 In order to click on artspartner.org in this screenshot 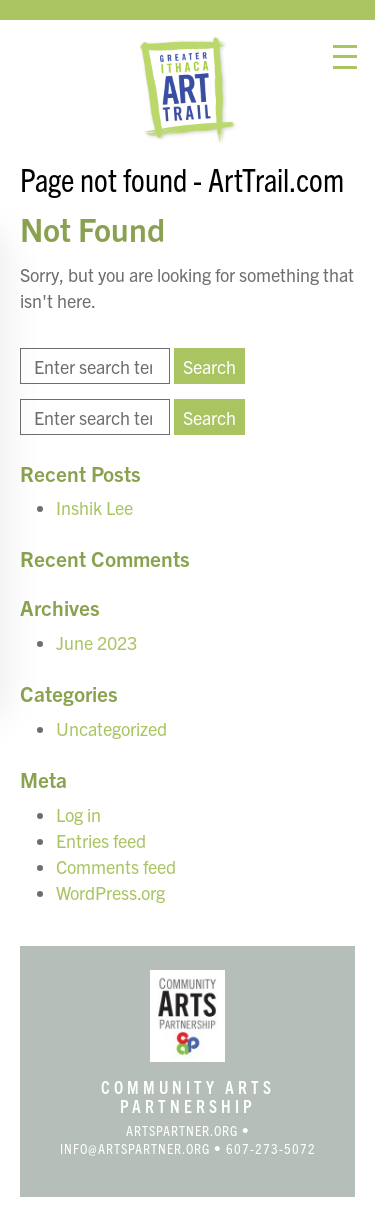, I will do `click(182, 1130)`.